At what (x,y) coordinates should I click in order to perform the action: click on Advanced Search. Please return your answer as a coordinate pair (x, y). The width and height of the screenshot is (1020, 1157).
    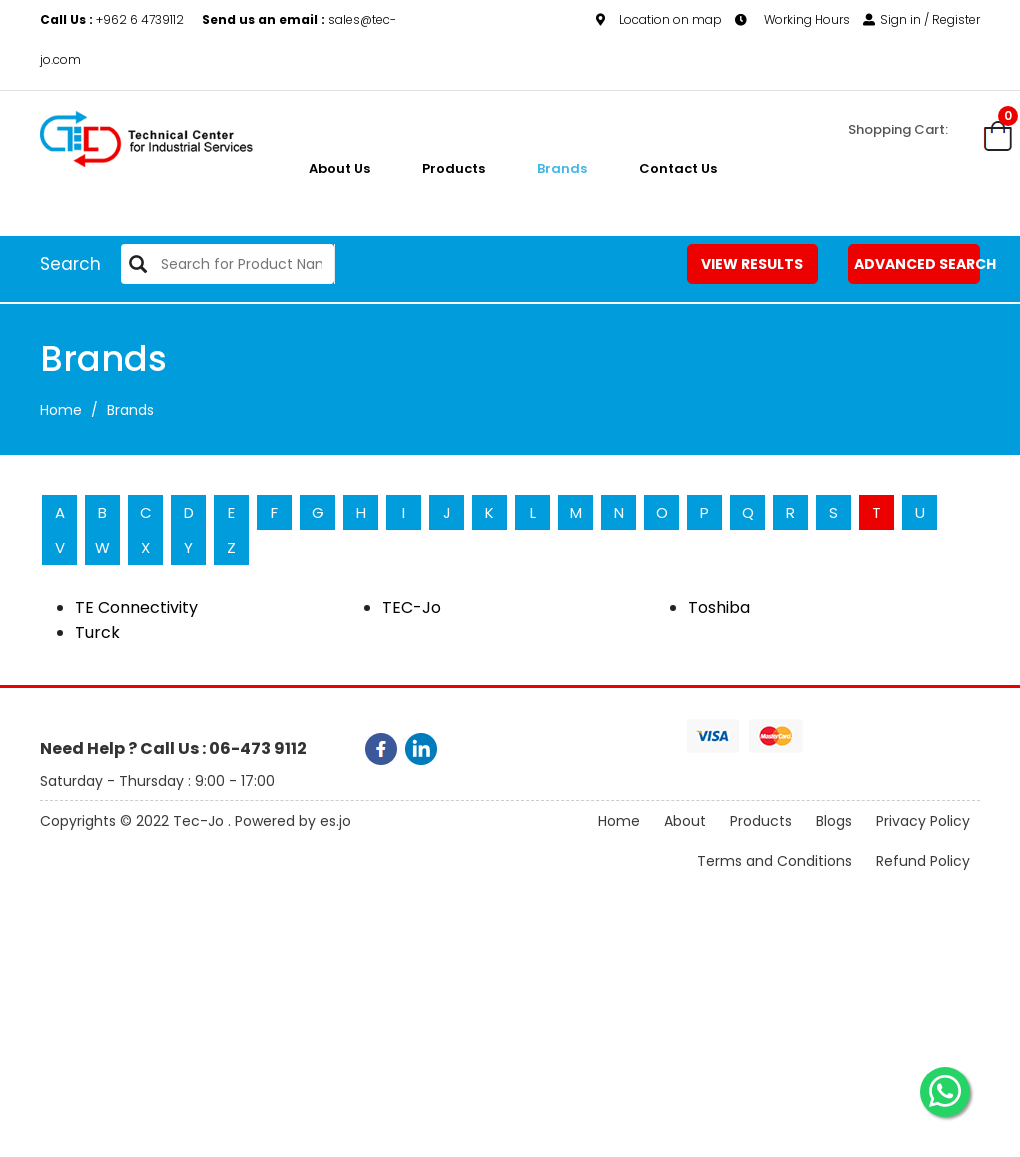
    Looking at the image, I should click on (917, 264).